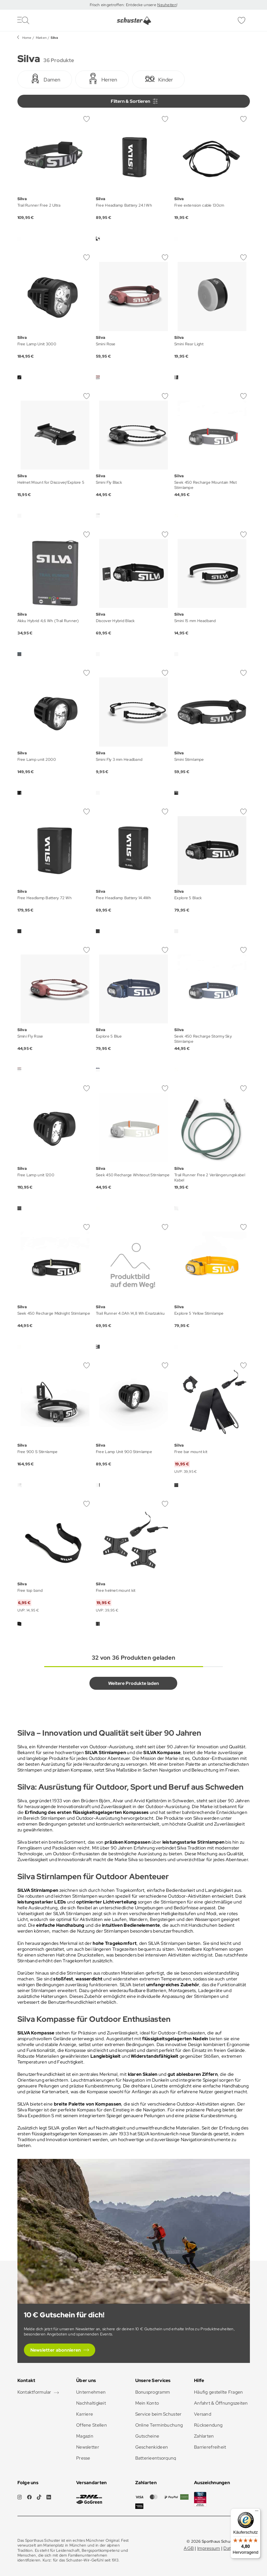  I want to click on Gutscheine, so click(147, 2436).